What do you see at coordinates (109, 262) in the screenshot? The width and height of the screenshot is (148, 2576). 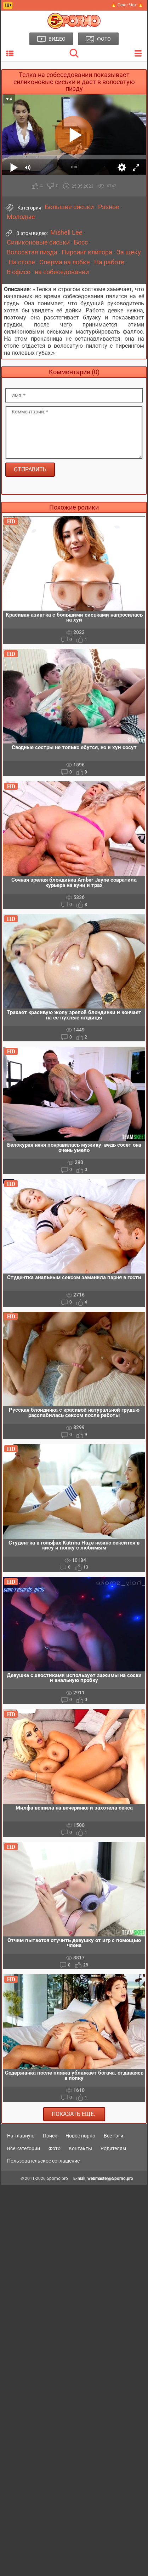 I see `На работе` at bounding box center [109, 262].